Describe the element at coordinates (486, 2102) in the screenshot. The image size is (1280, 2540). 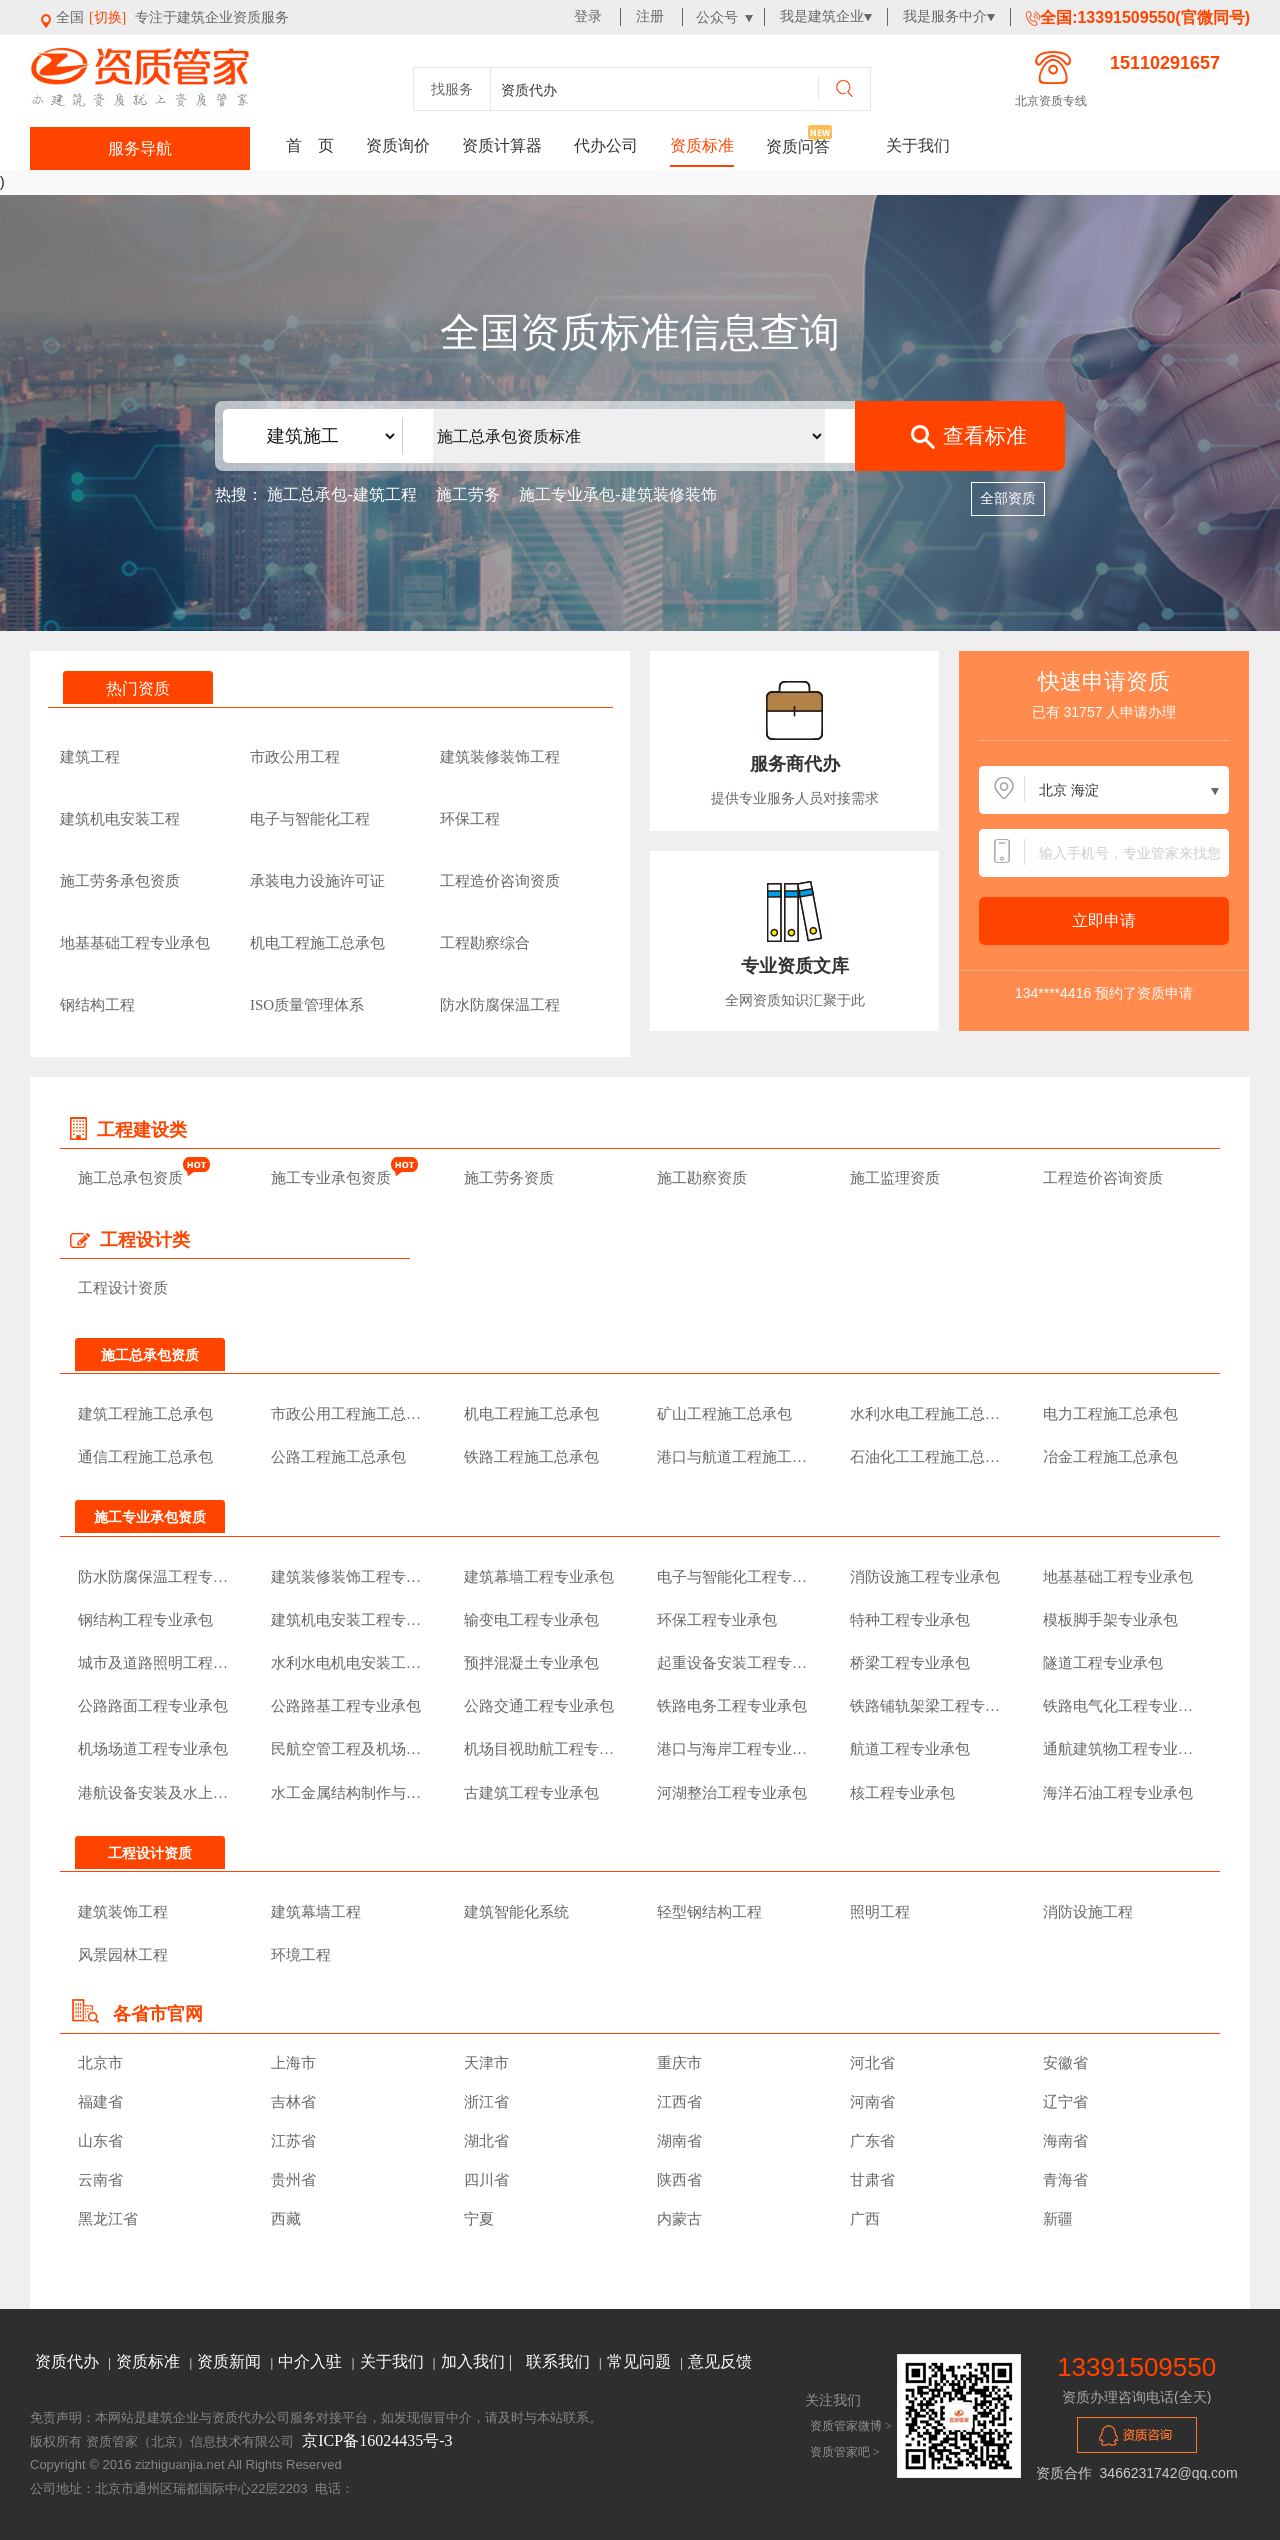
I see `浙江省` at that location.